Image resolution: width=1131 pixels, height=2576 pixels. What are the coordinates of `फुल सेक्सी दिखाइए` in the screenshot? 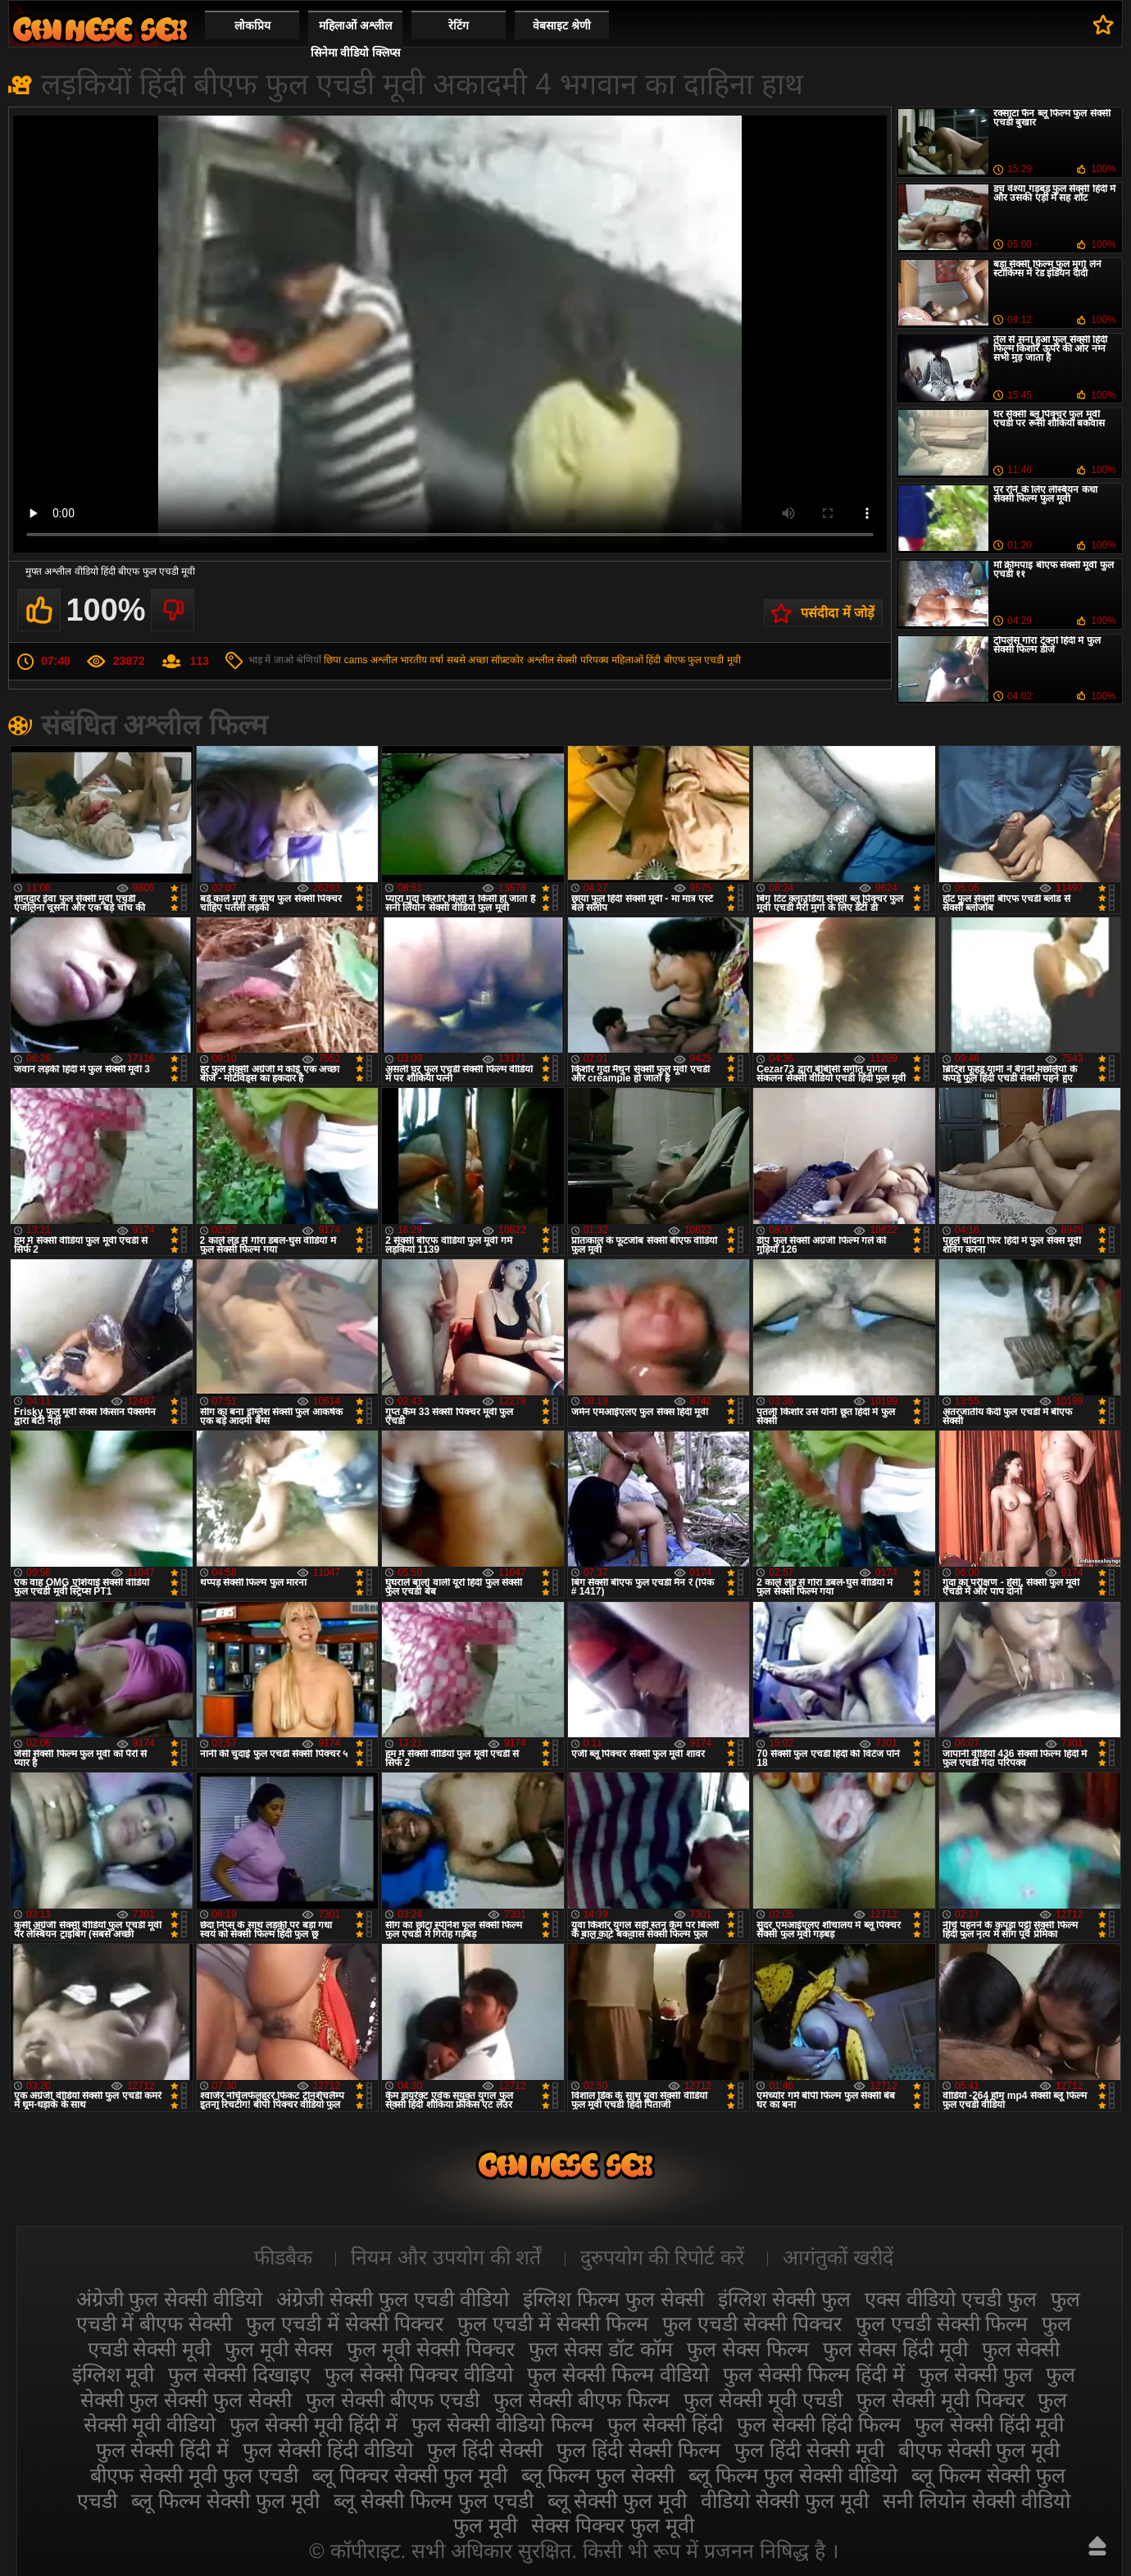 It's located at (239, 2374).